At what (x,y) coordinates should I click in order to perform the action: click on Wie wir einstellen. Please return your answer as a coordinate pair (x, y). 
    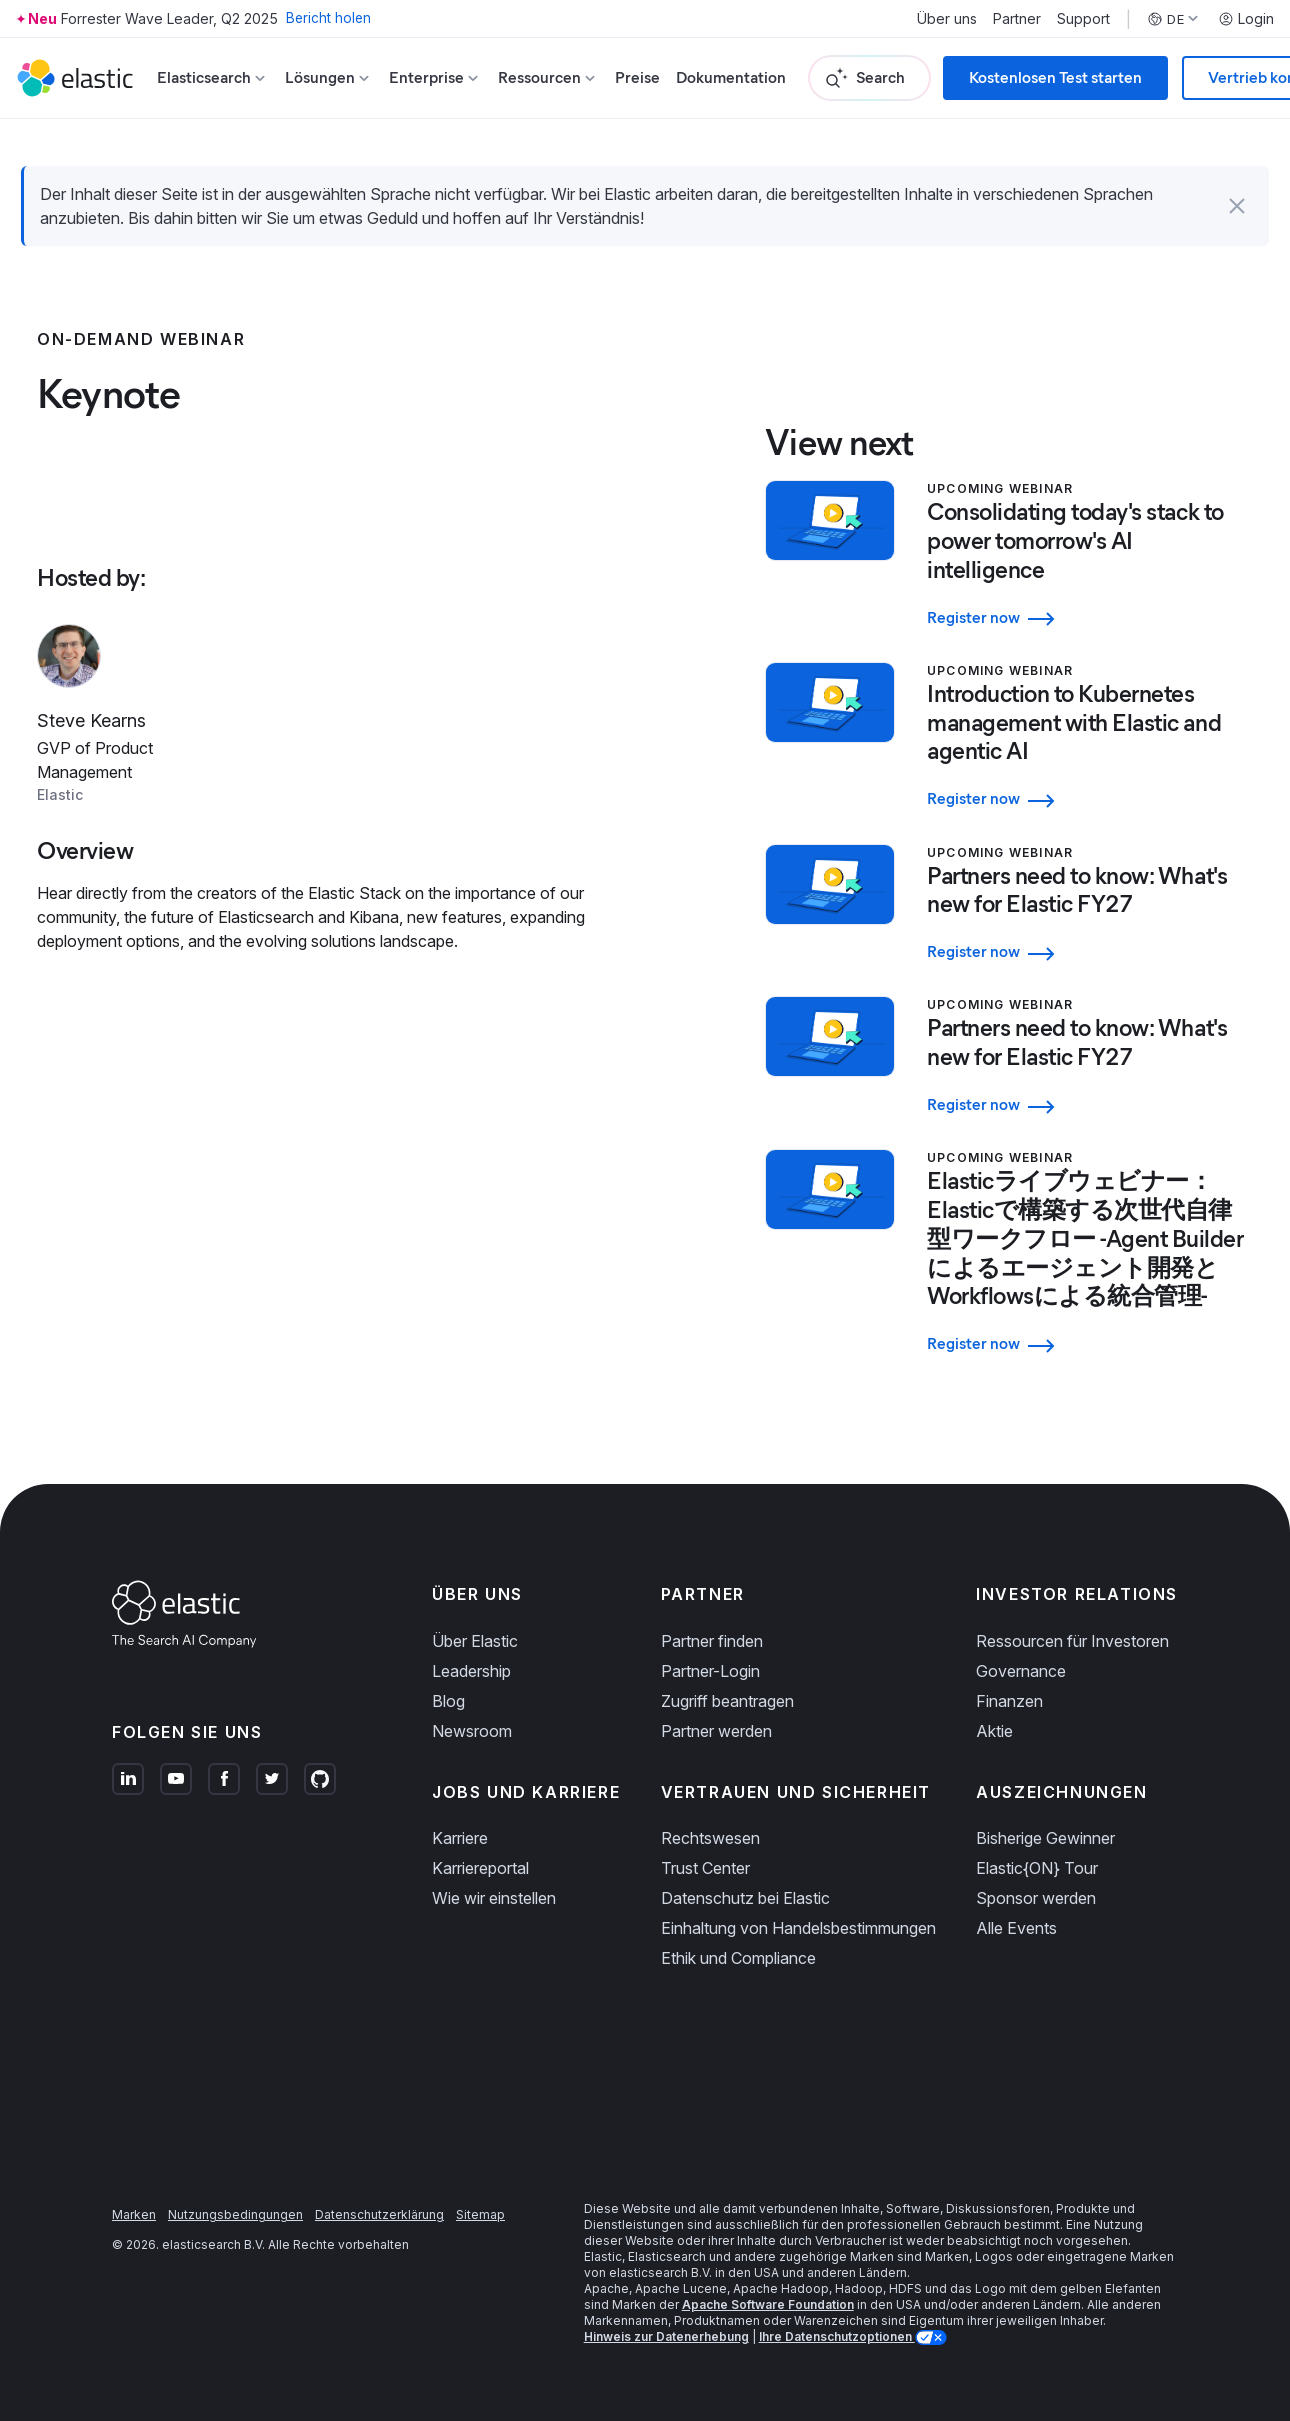
    Looking at the image, I should click on (494, 1878).